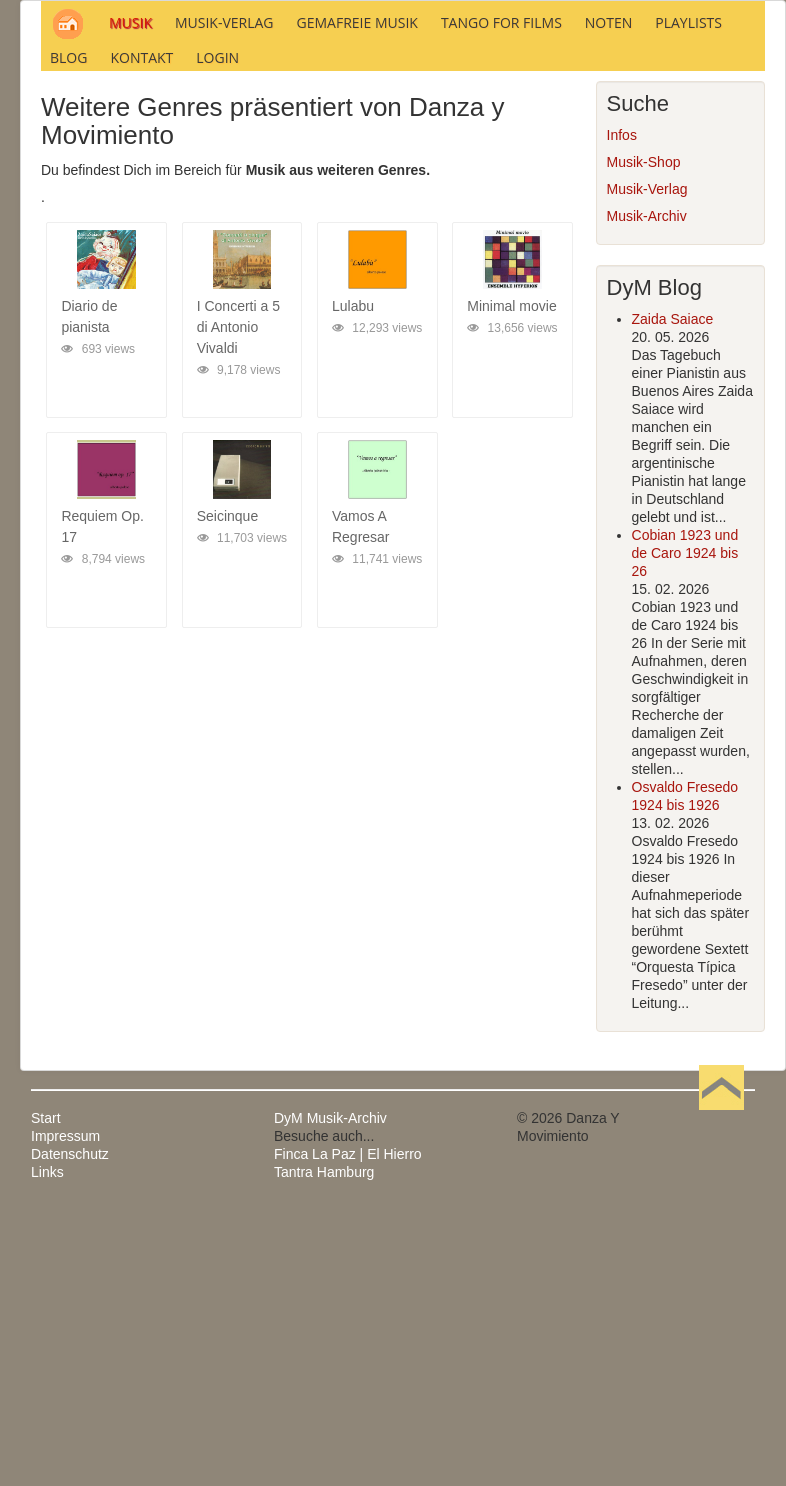 The height and width of the screenshot is (1486, 786). Describe the element at coordinates (324, 1444) in the screenshot. I see `Tantra Hamburg` at that location.